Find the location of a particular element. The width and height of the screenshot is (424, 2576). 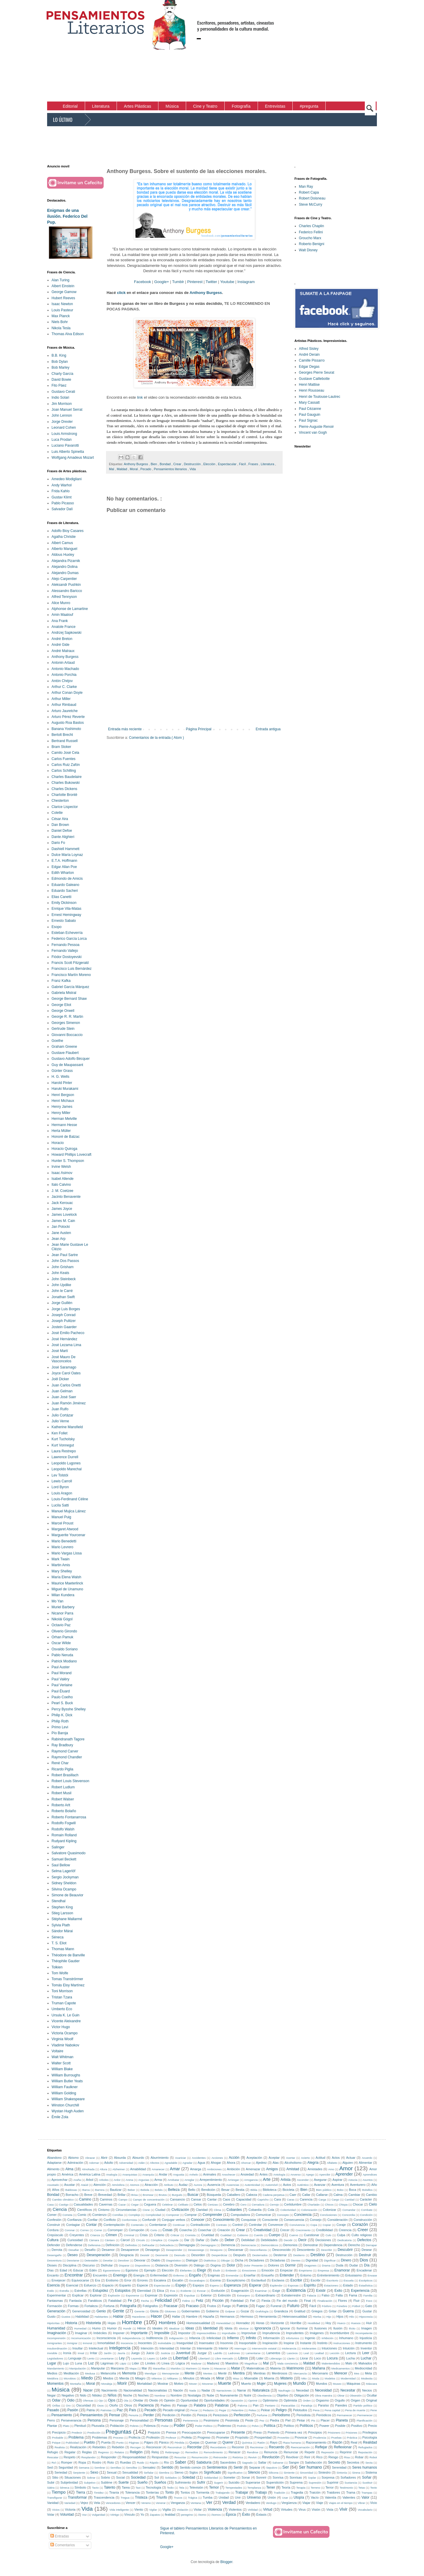

Éxtasis is located at coordinates (261, 2514).